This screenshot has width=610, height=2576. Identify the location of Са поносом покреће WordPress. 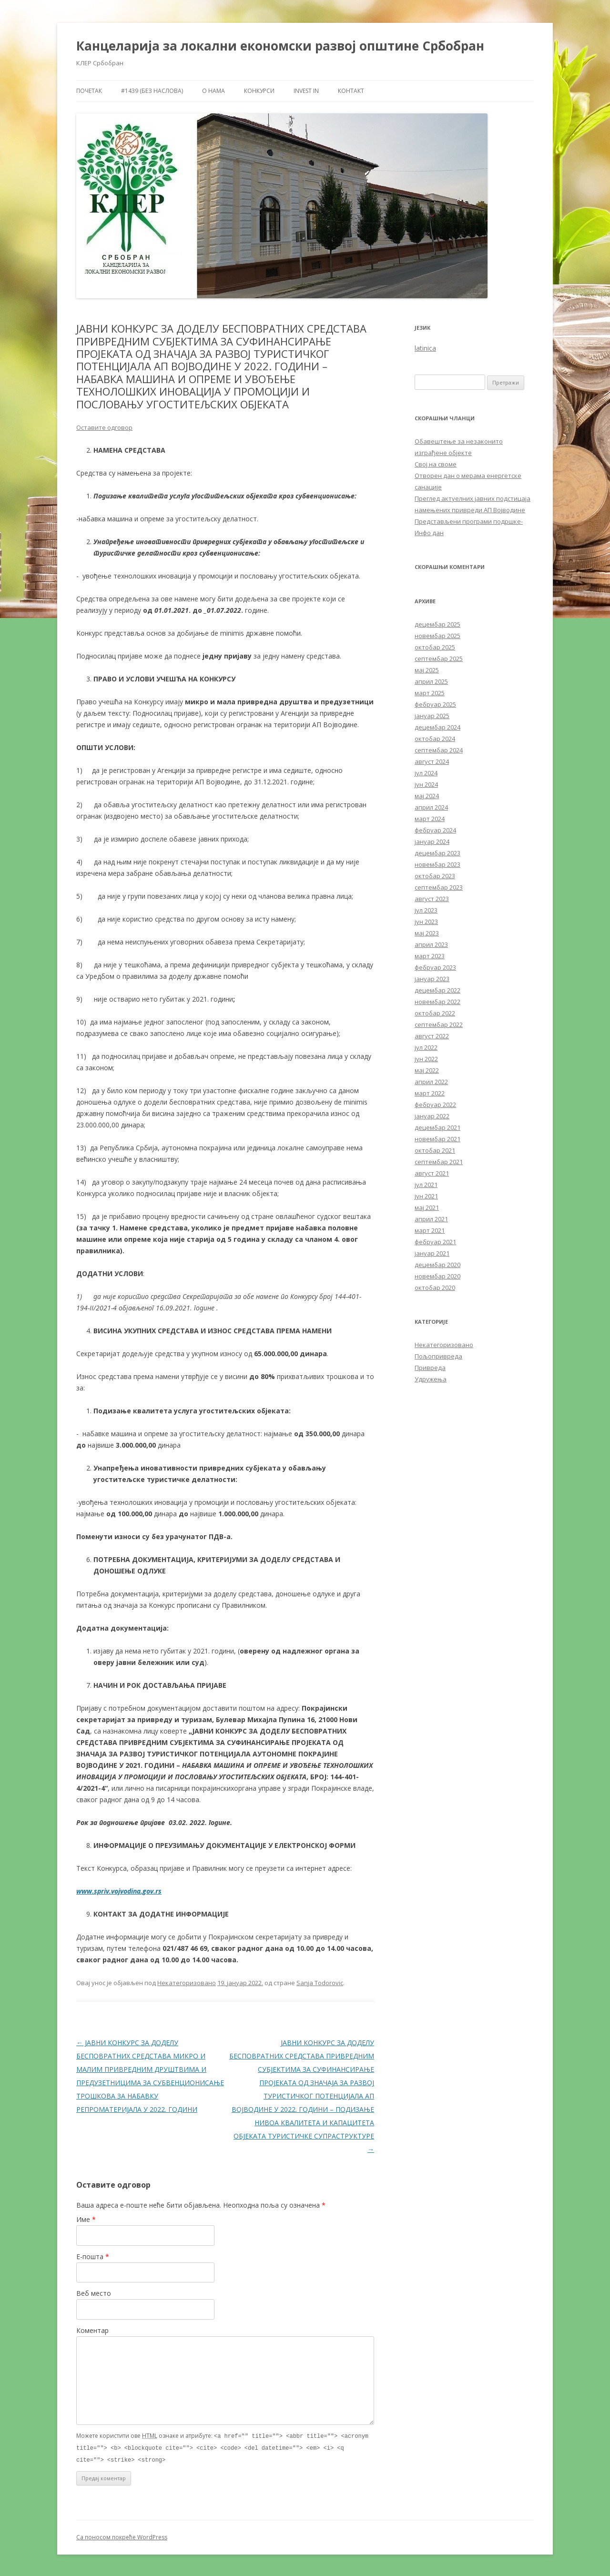
(121, 2536).